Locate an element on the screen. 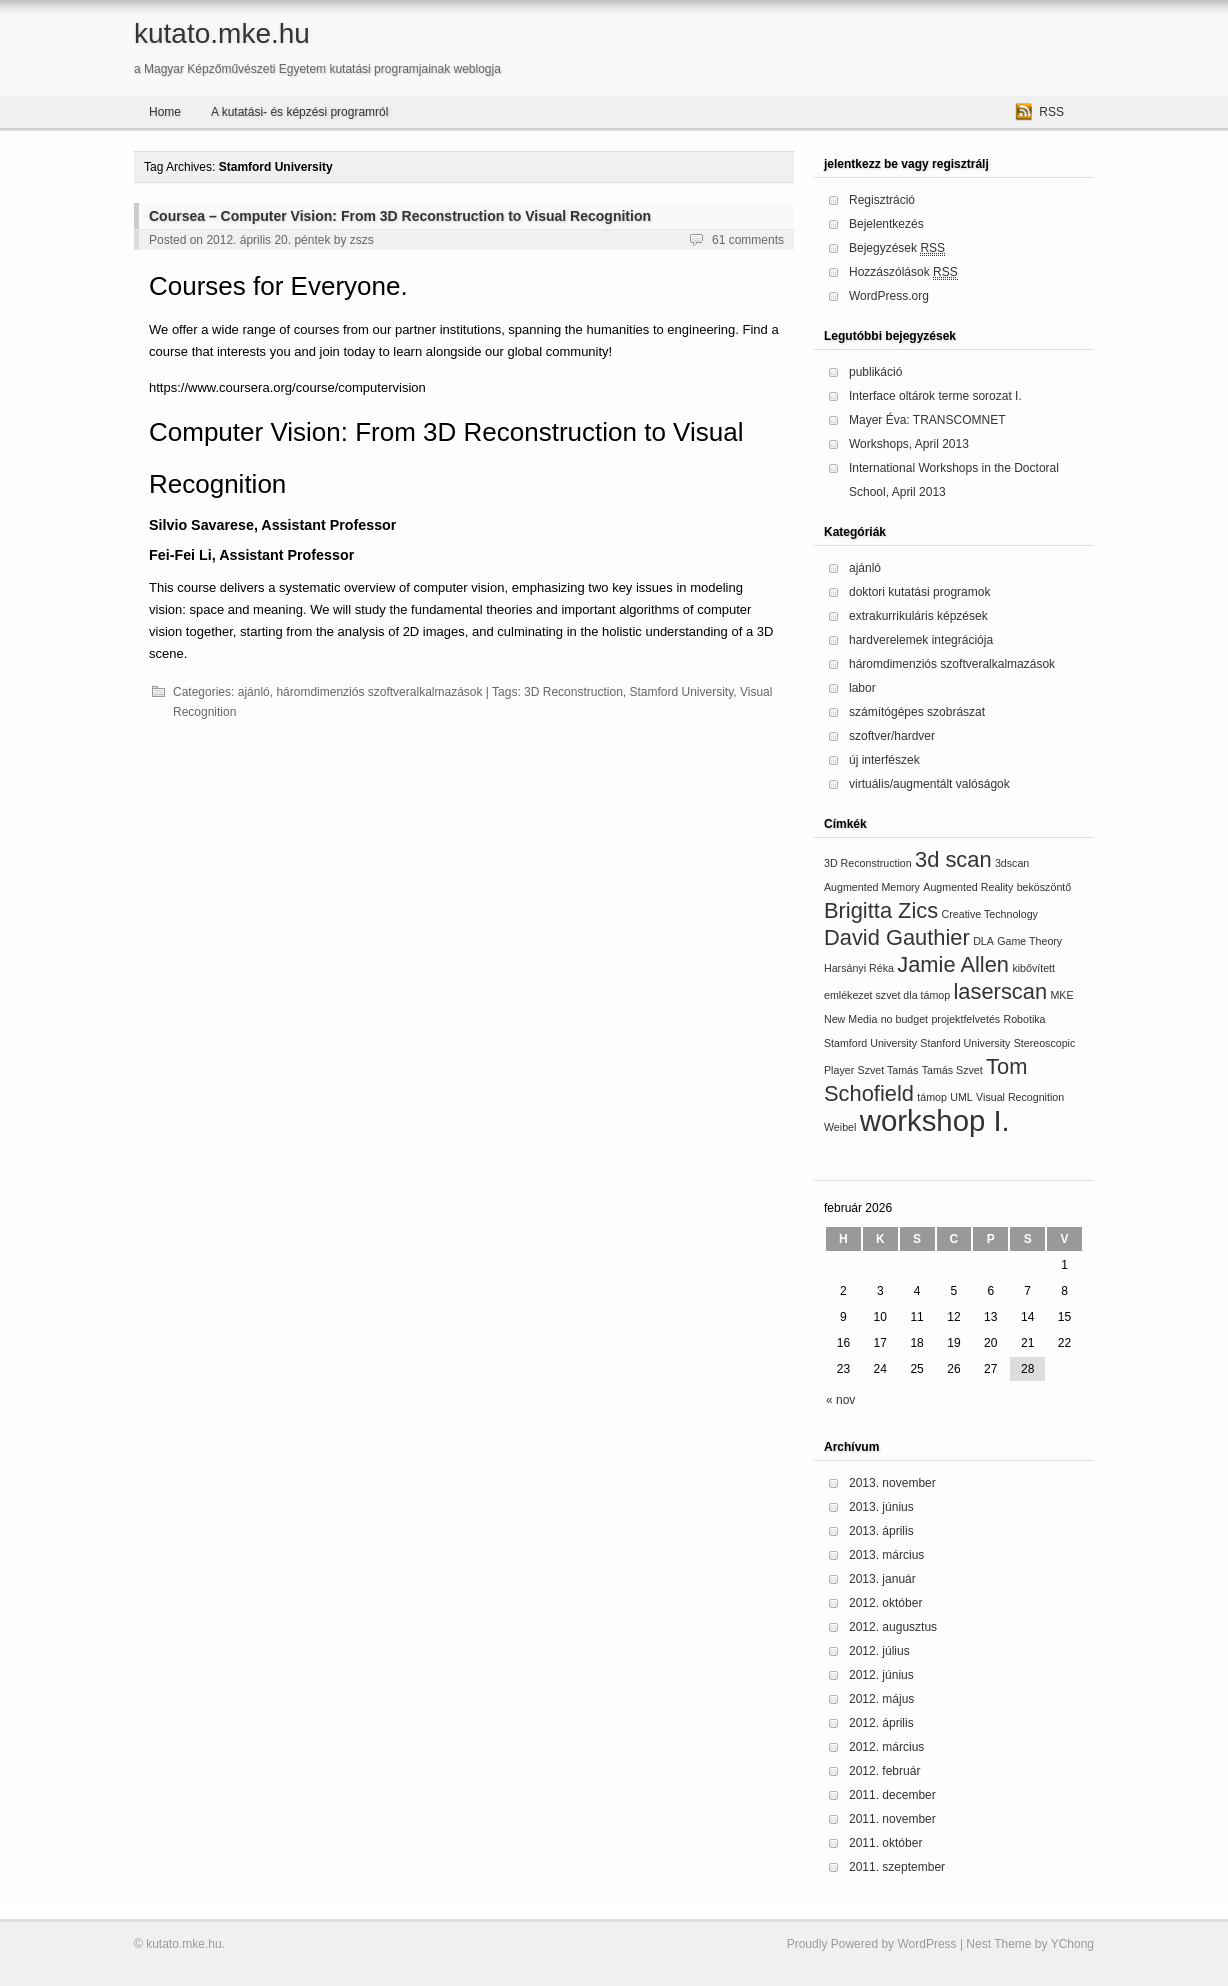  Stamford University is located at coordinates (681, 692).